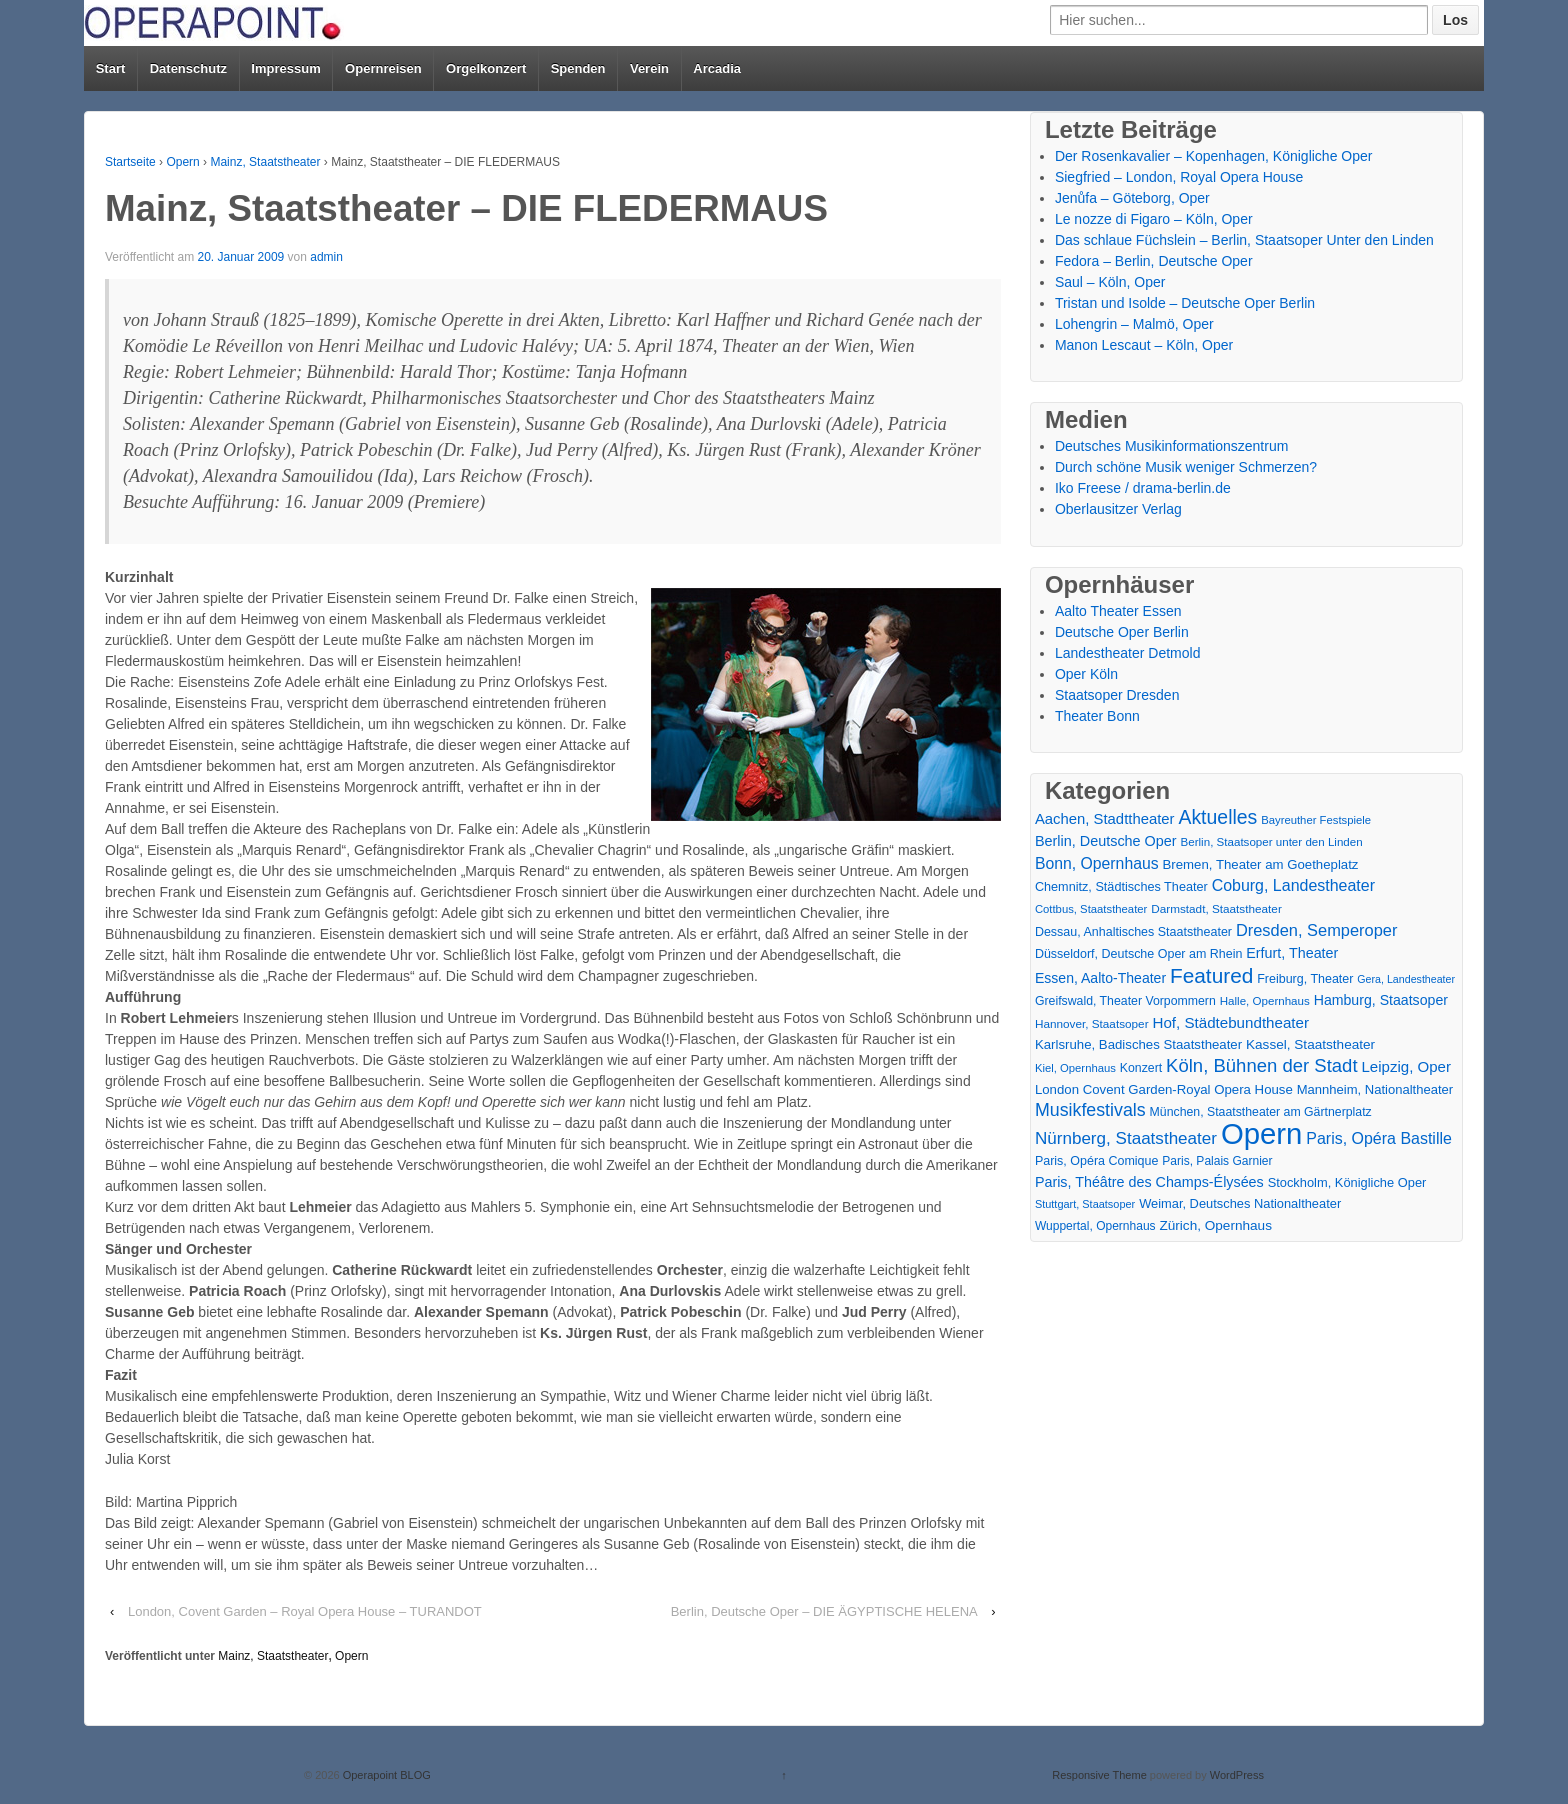 The height and width of the screenshot is (1804, 1568). What do you see at coordinates (326, 257) in the screenshot?
I see `admin` at bounding box center [326, 257].